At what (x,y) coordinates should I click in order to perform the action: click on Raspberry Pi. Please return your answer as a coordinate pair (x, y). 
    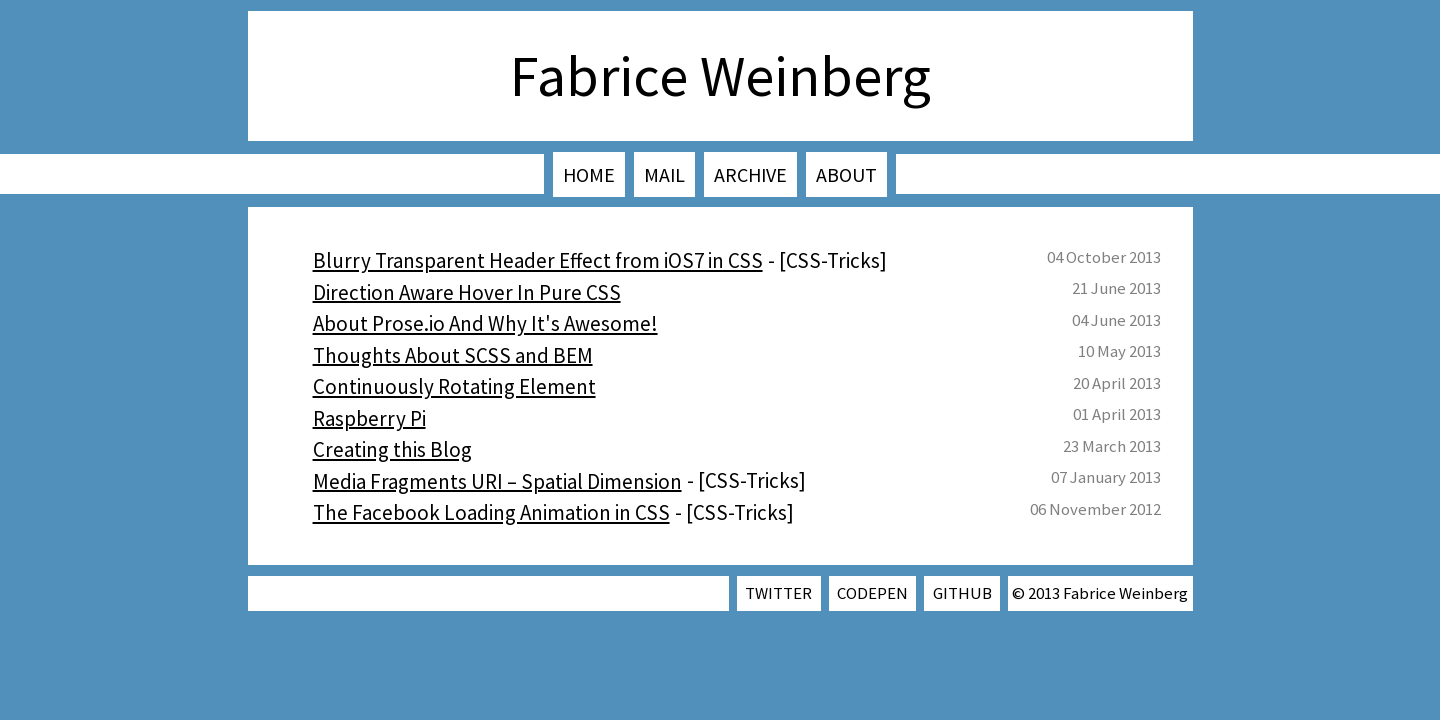
    Looking at the image, I should click on (369, 417).